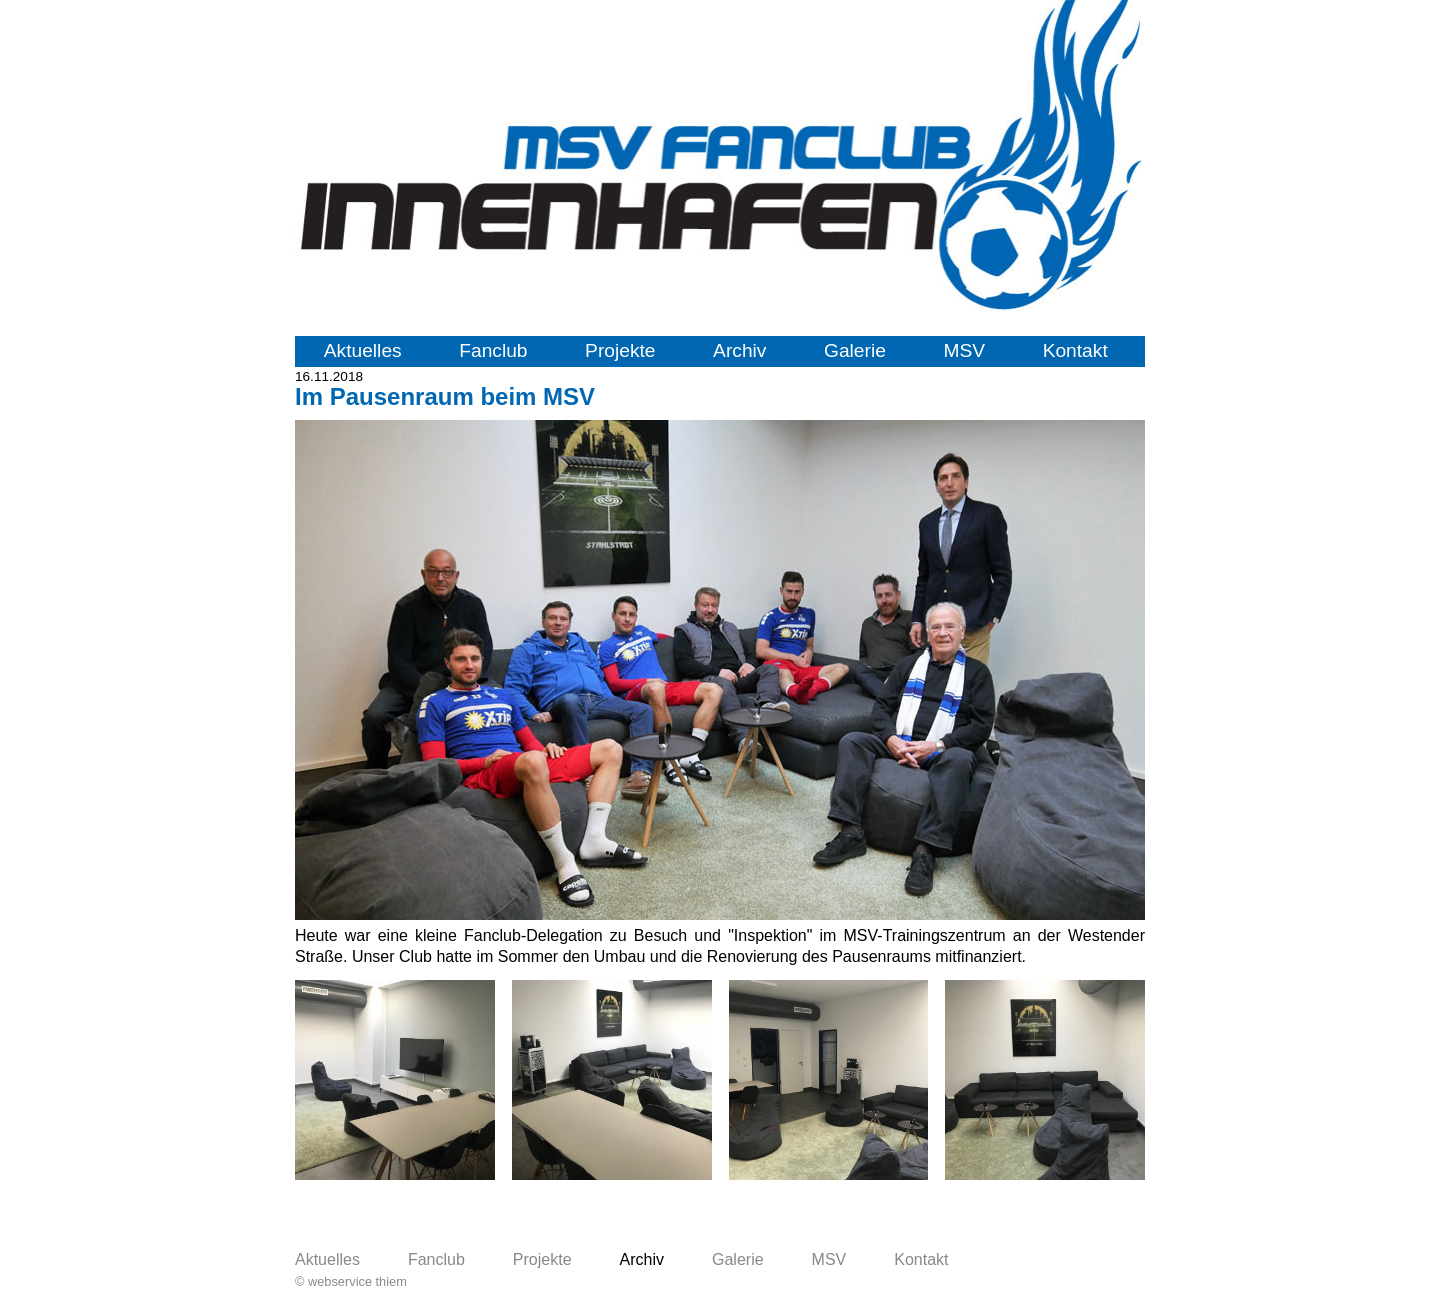  What do you see at coordinates (351, 1281) in the screenshot?
I see `© webservice thiem` at bounding box center [351, 1281].